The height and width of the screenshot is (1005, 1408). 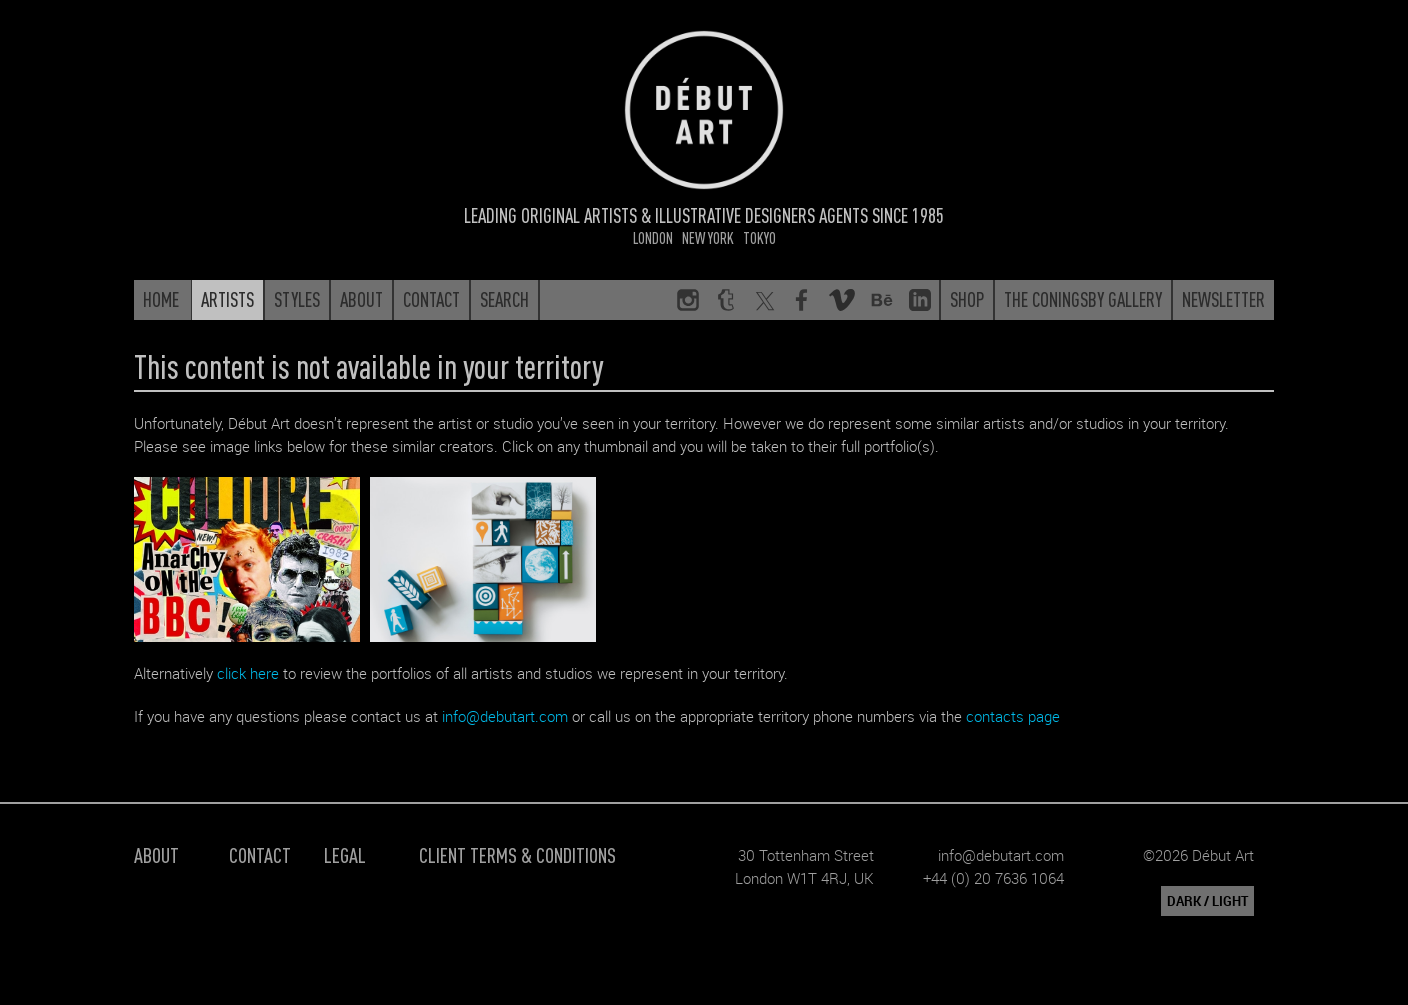 I want to click on contacts page, so click(x=1013, y=716).